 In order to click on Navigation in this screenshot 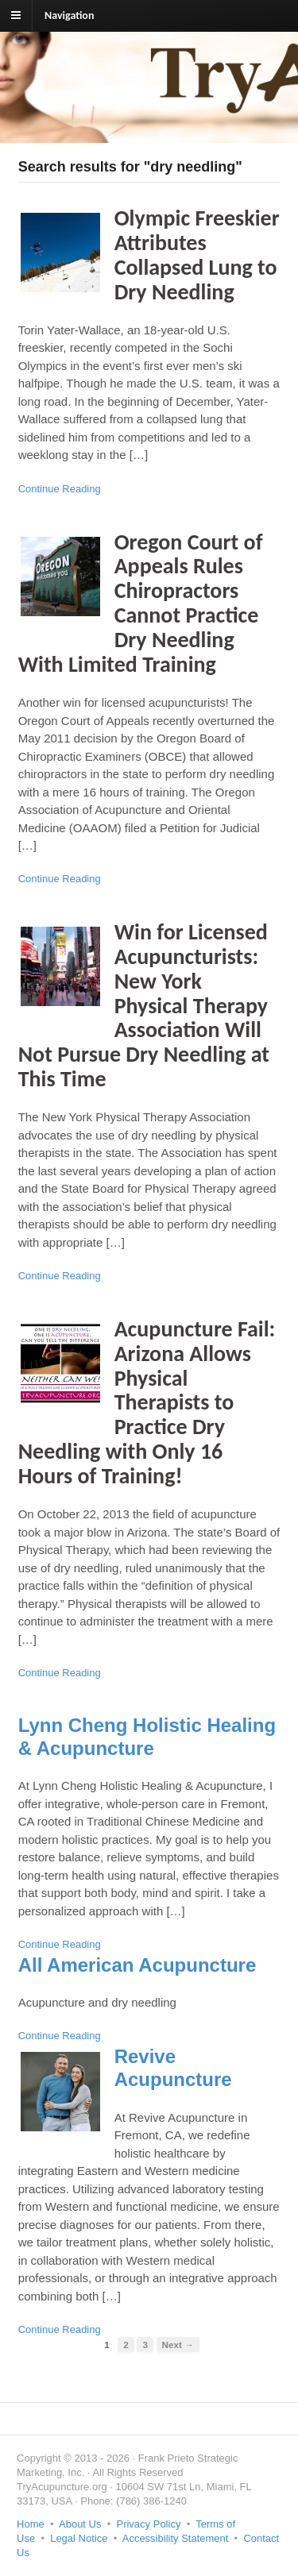, I will do `click(69, 15)`.